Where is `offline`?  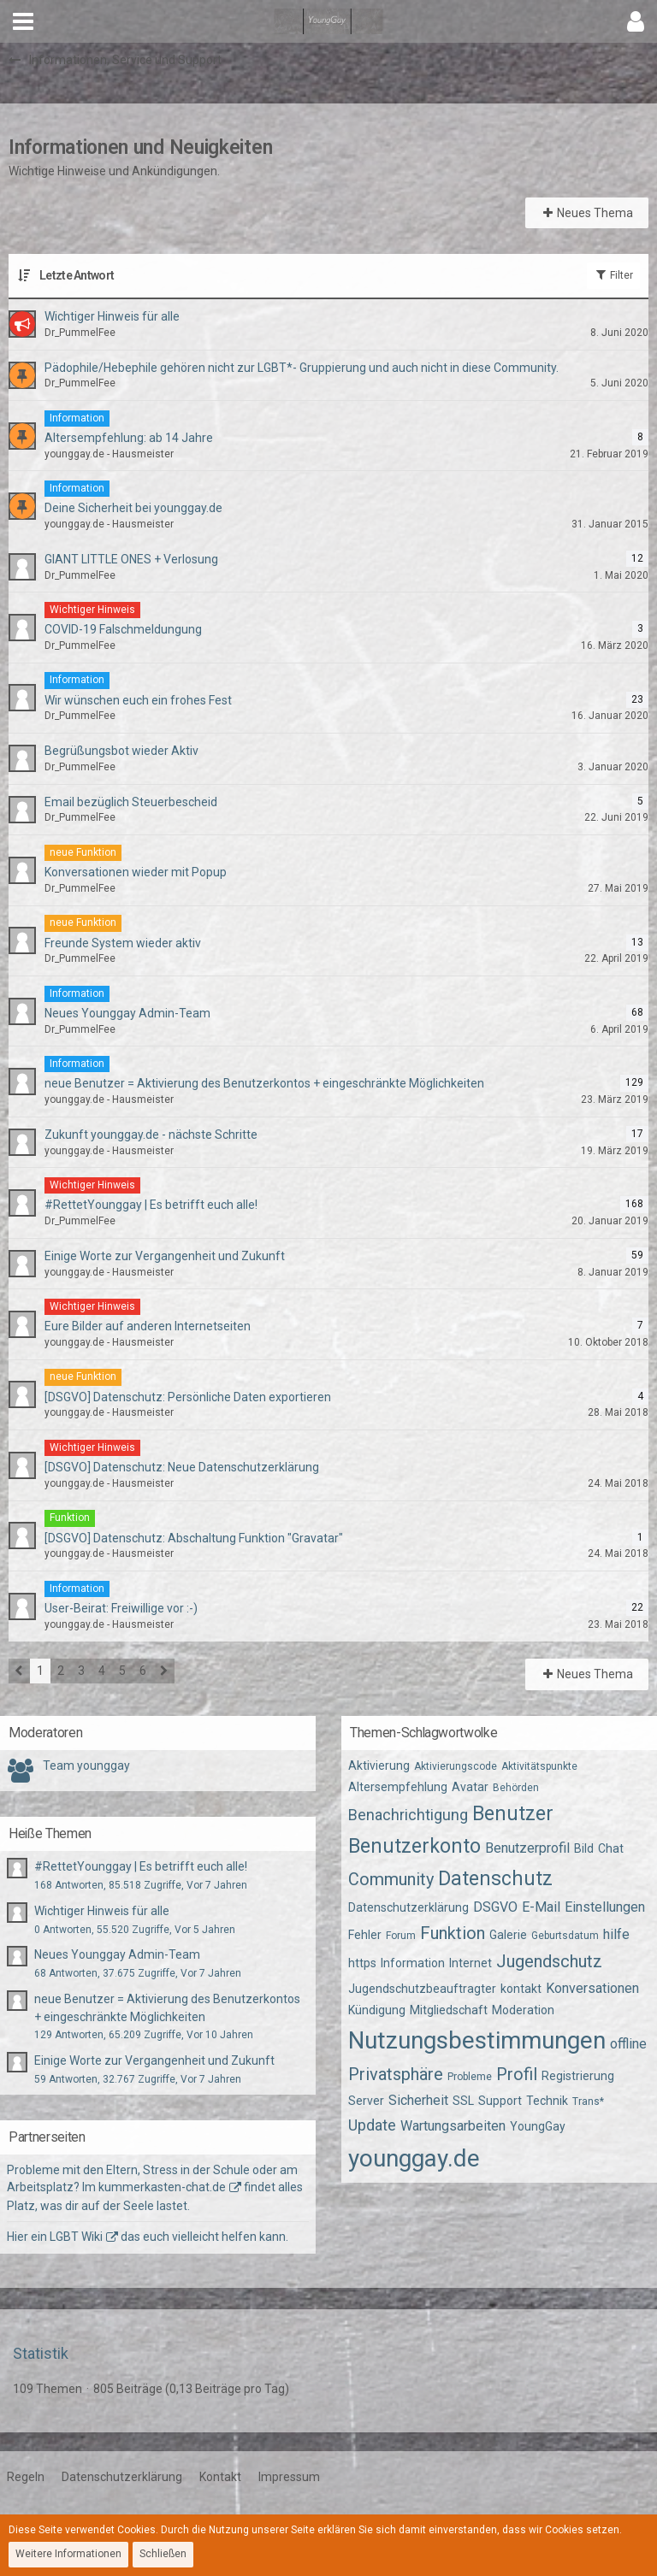
offline is located at coordinates (628, 2044).